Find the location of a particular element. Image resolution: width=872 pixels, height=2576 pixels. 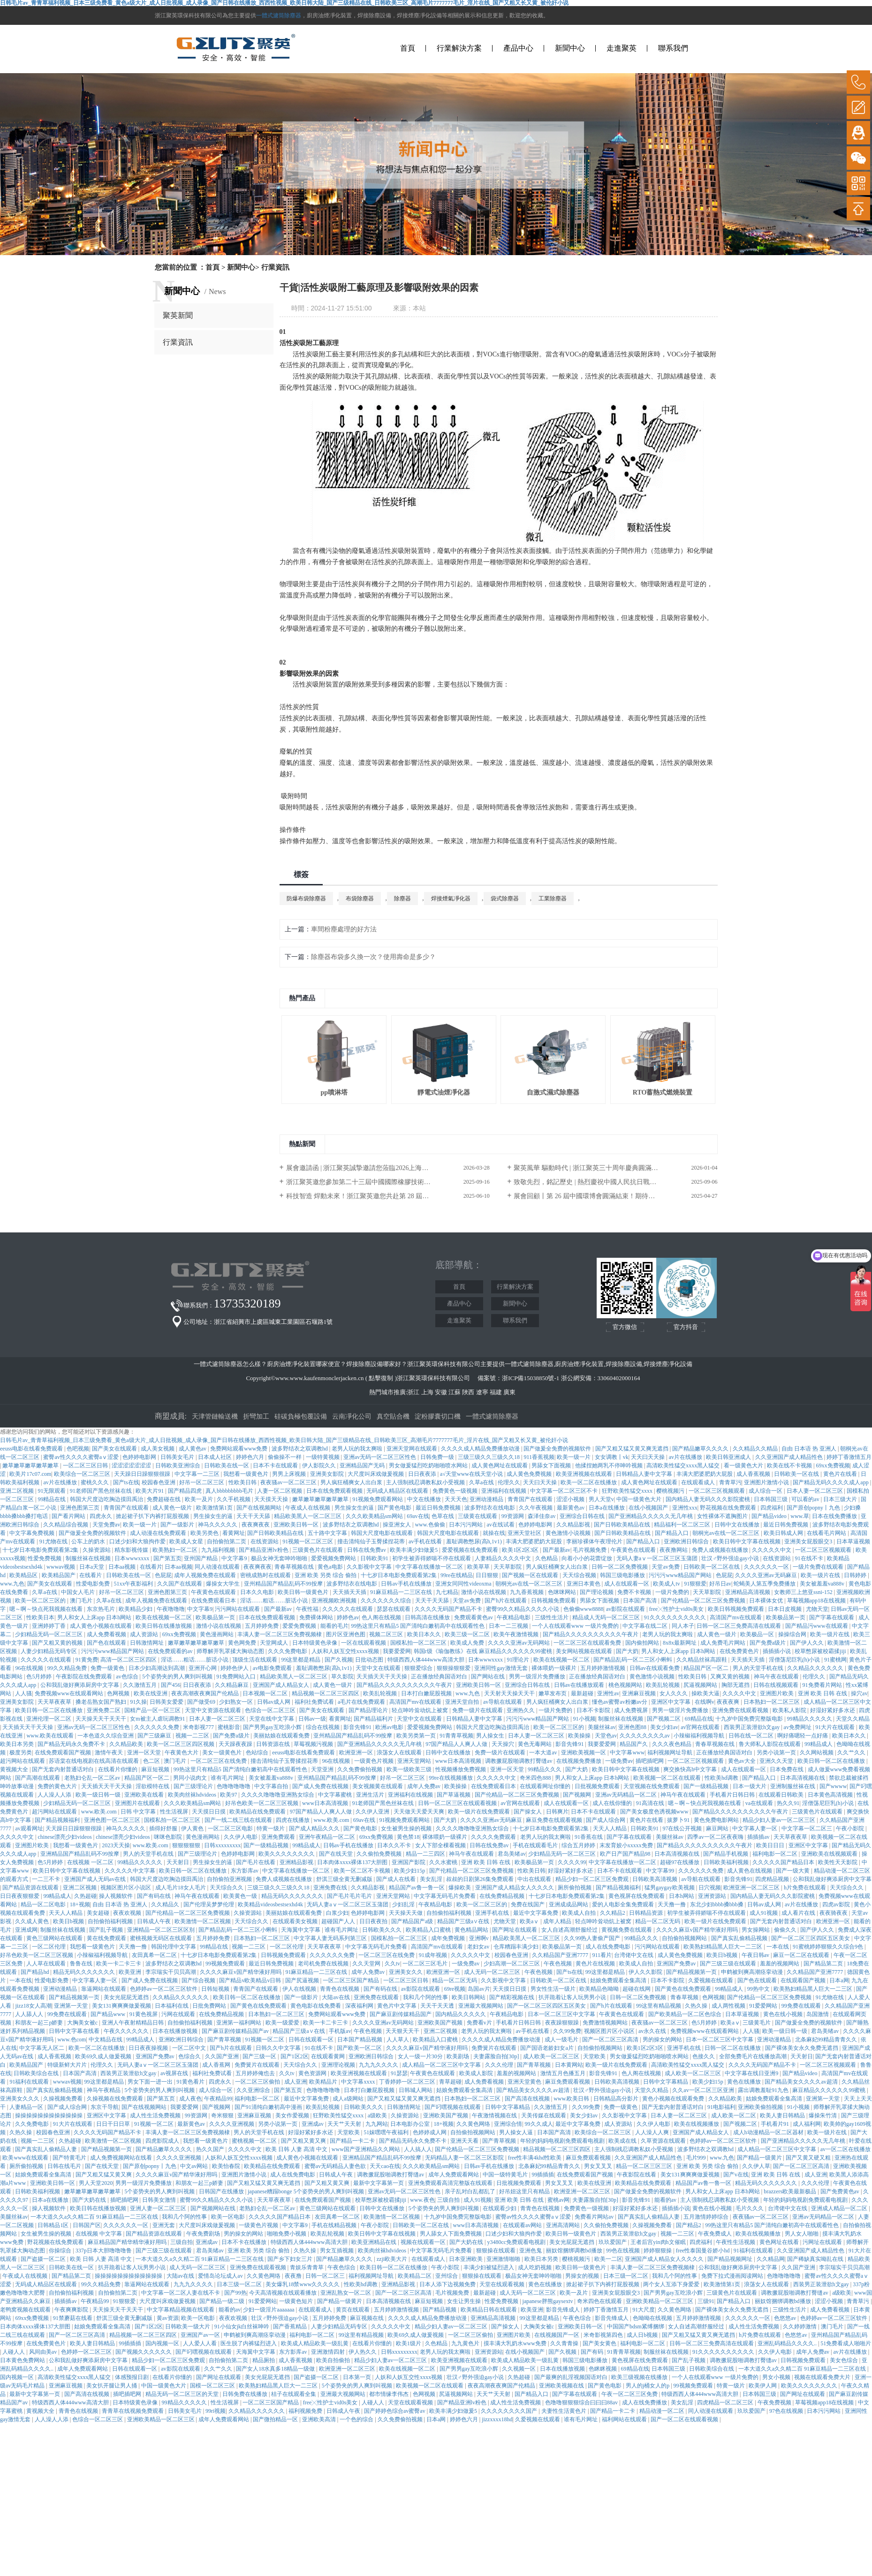

日韩欧美一区二区在线 is located at coordinates (712, 1567).